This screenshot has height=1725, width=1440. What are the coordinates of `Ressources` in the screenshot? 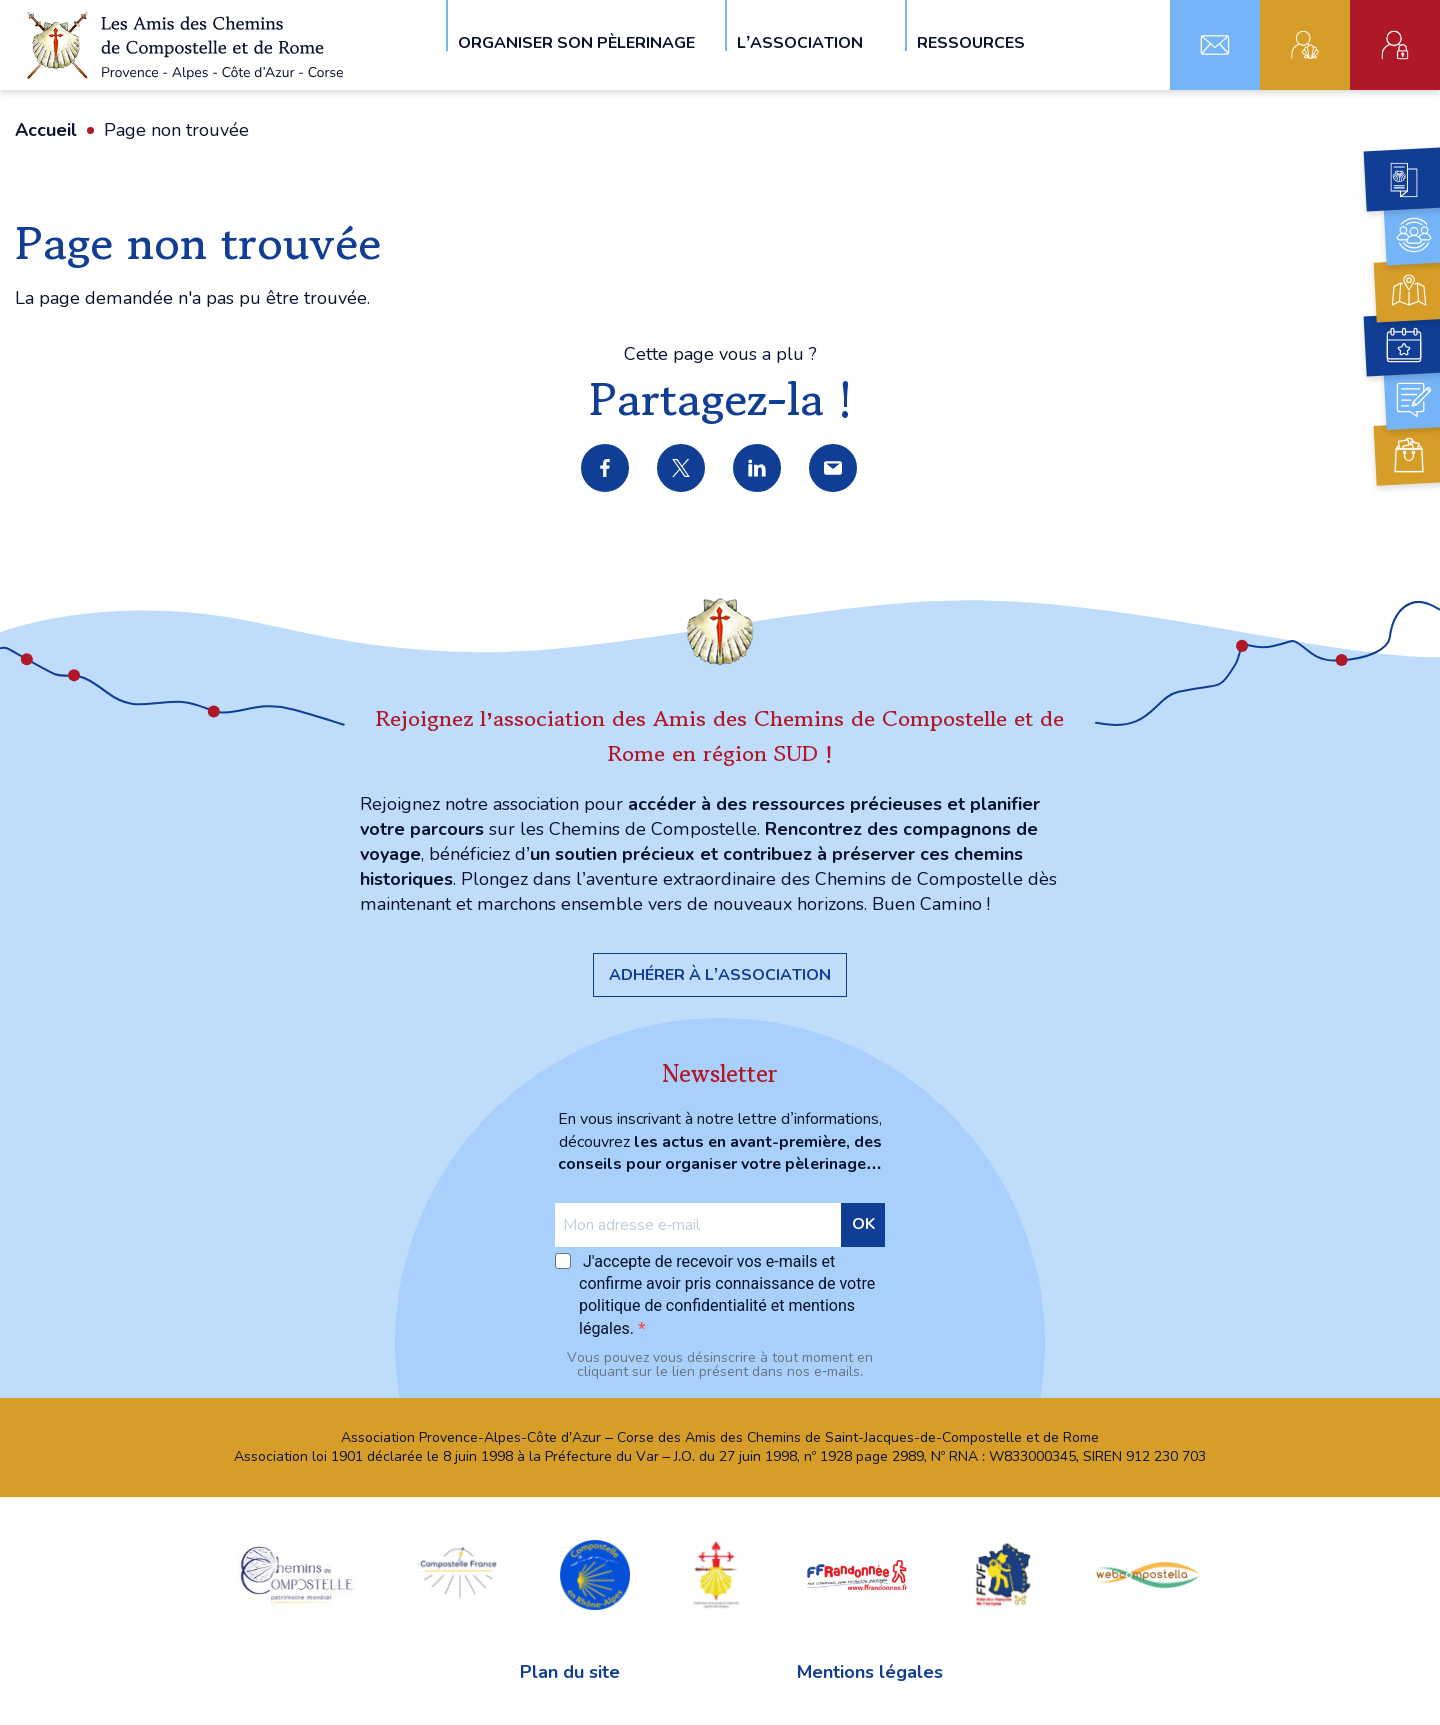 It's located at (971, 41).